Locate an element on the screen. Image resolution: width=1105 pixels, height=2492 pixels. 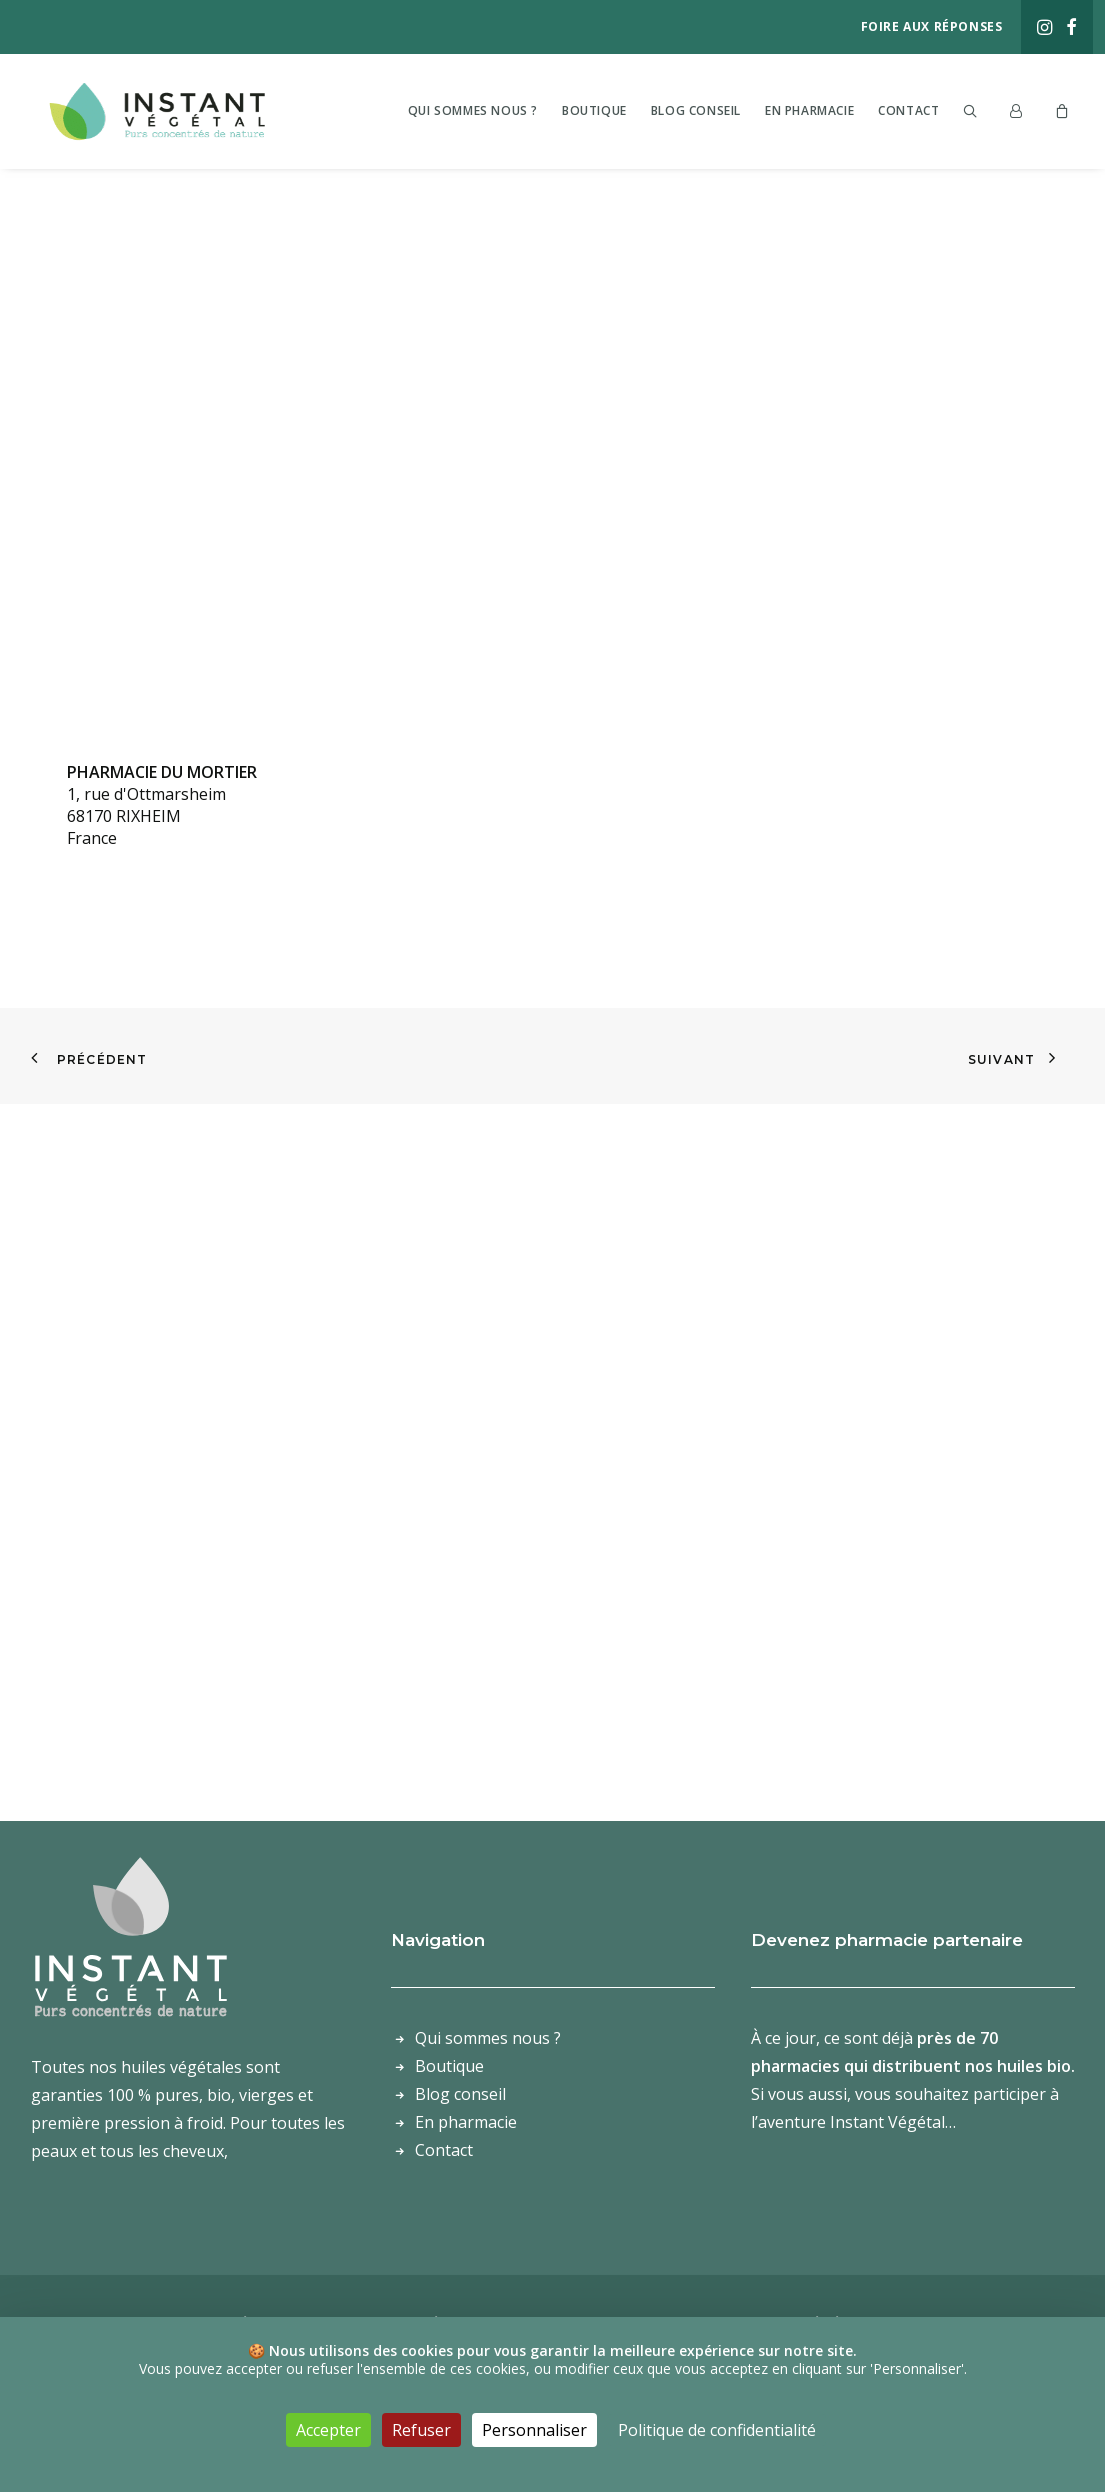
Qui sommes nous ? is located at coordinates (473, 109).